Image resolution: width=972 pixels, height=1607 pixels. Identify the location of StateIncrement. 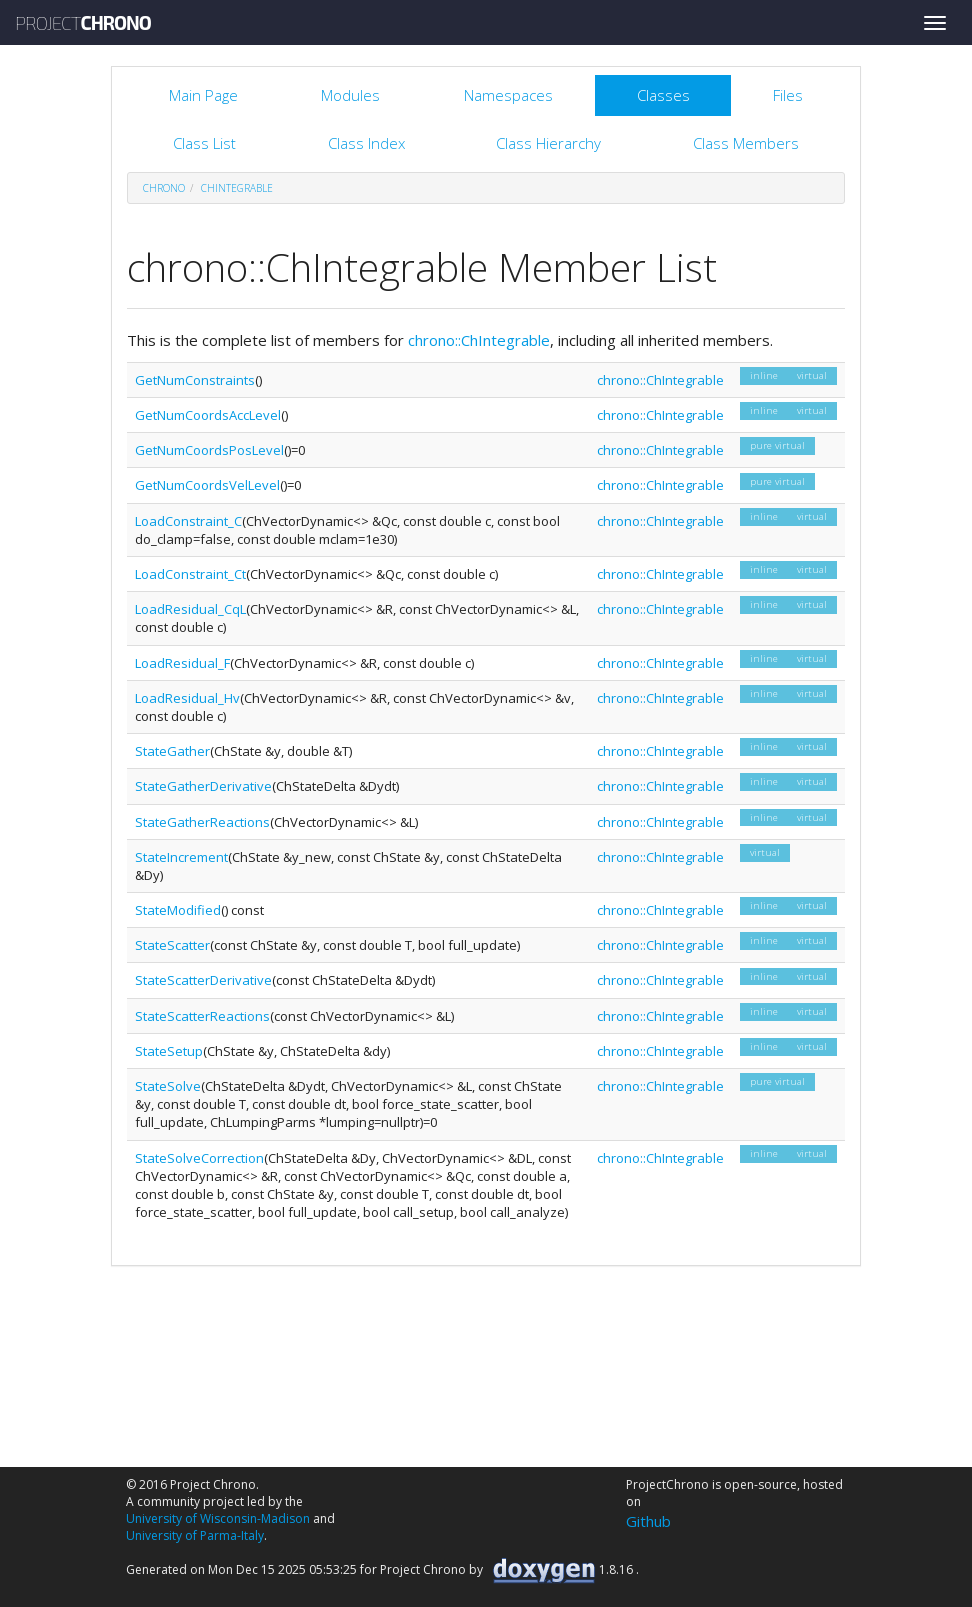
(181, 857).